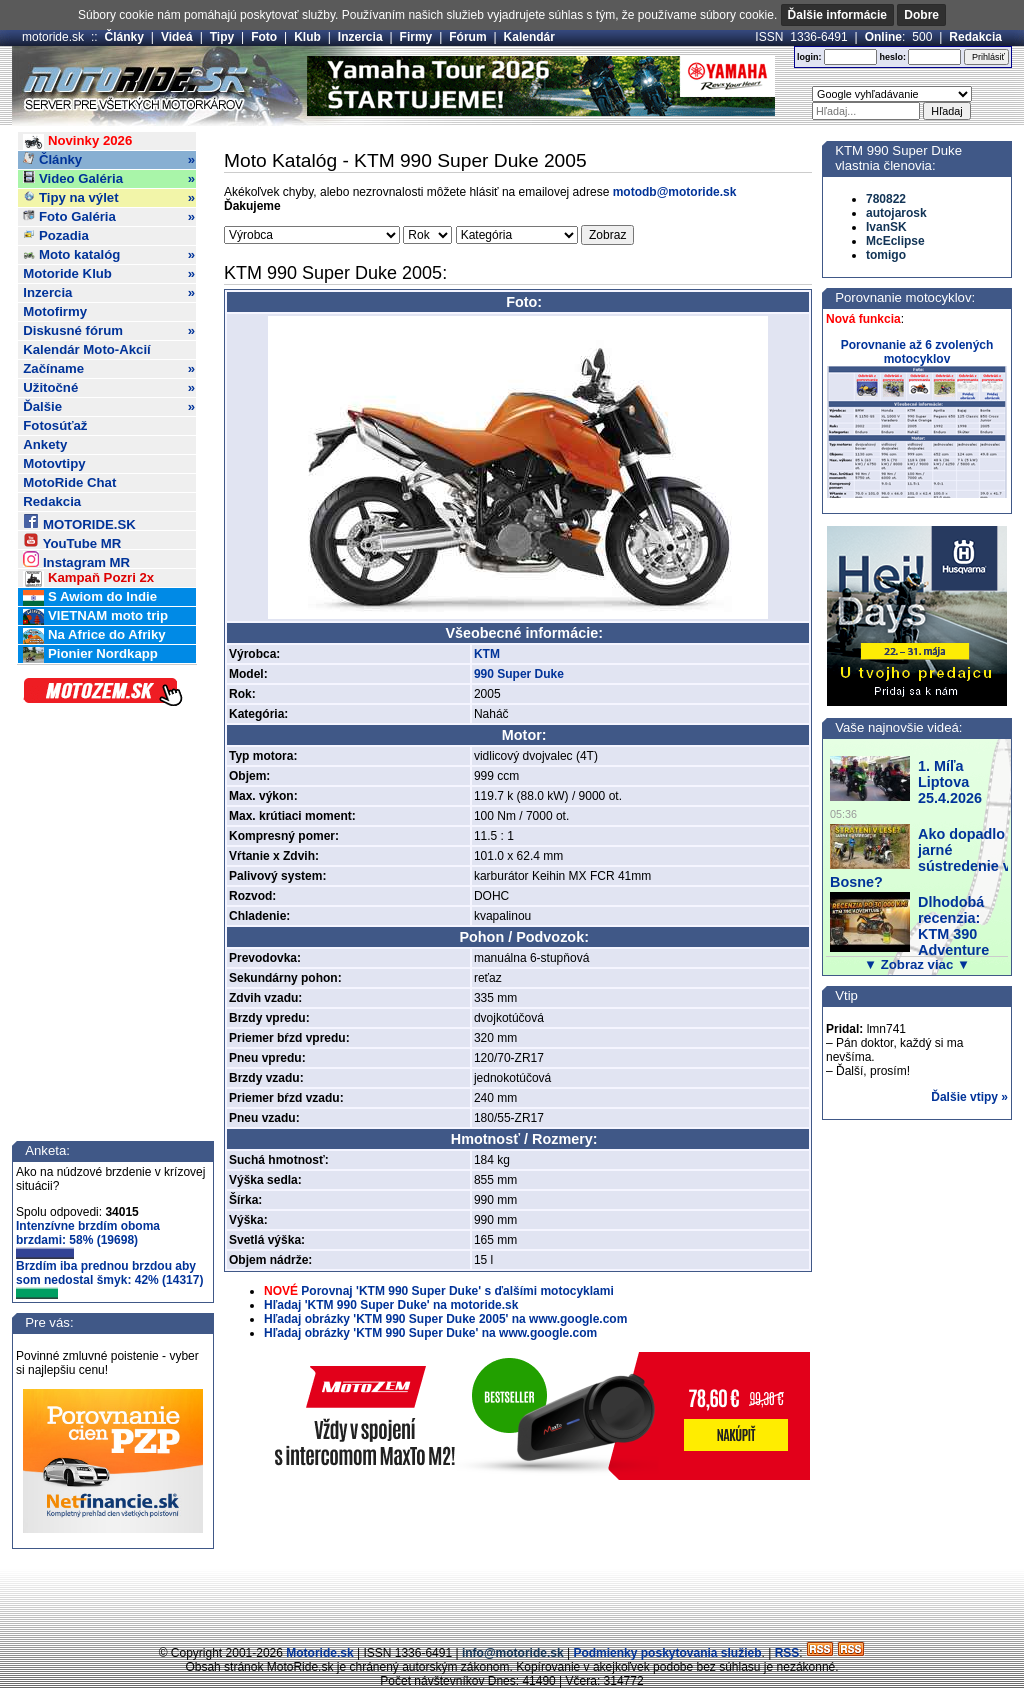  What do you see at coordinates (109, 255) in the screenshot?
I see `Moto katalóg` at bounding box center [109, 255].